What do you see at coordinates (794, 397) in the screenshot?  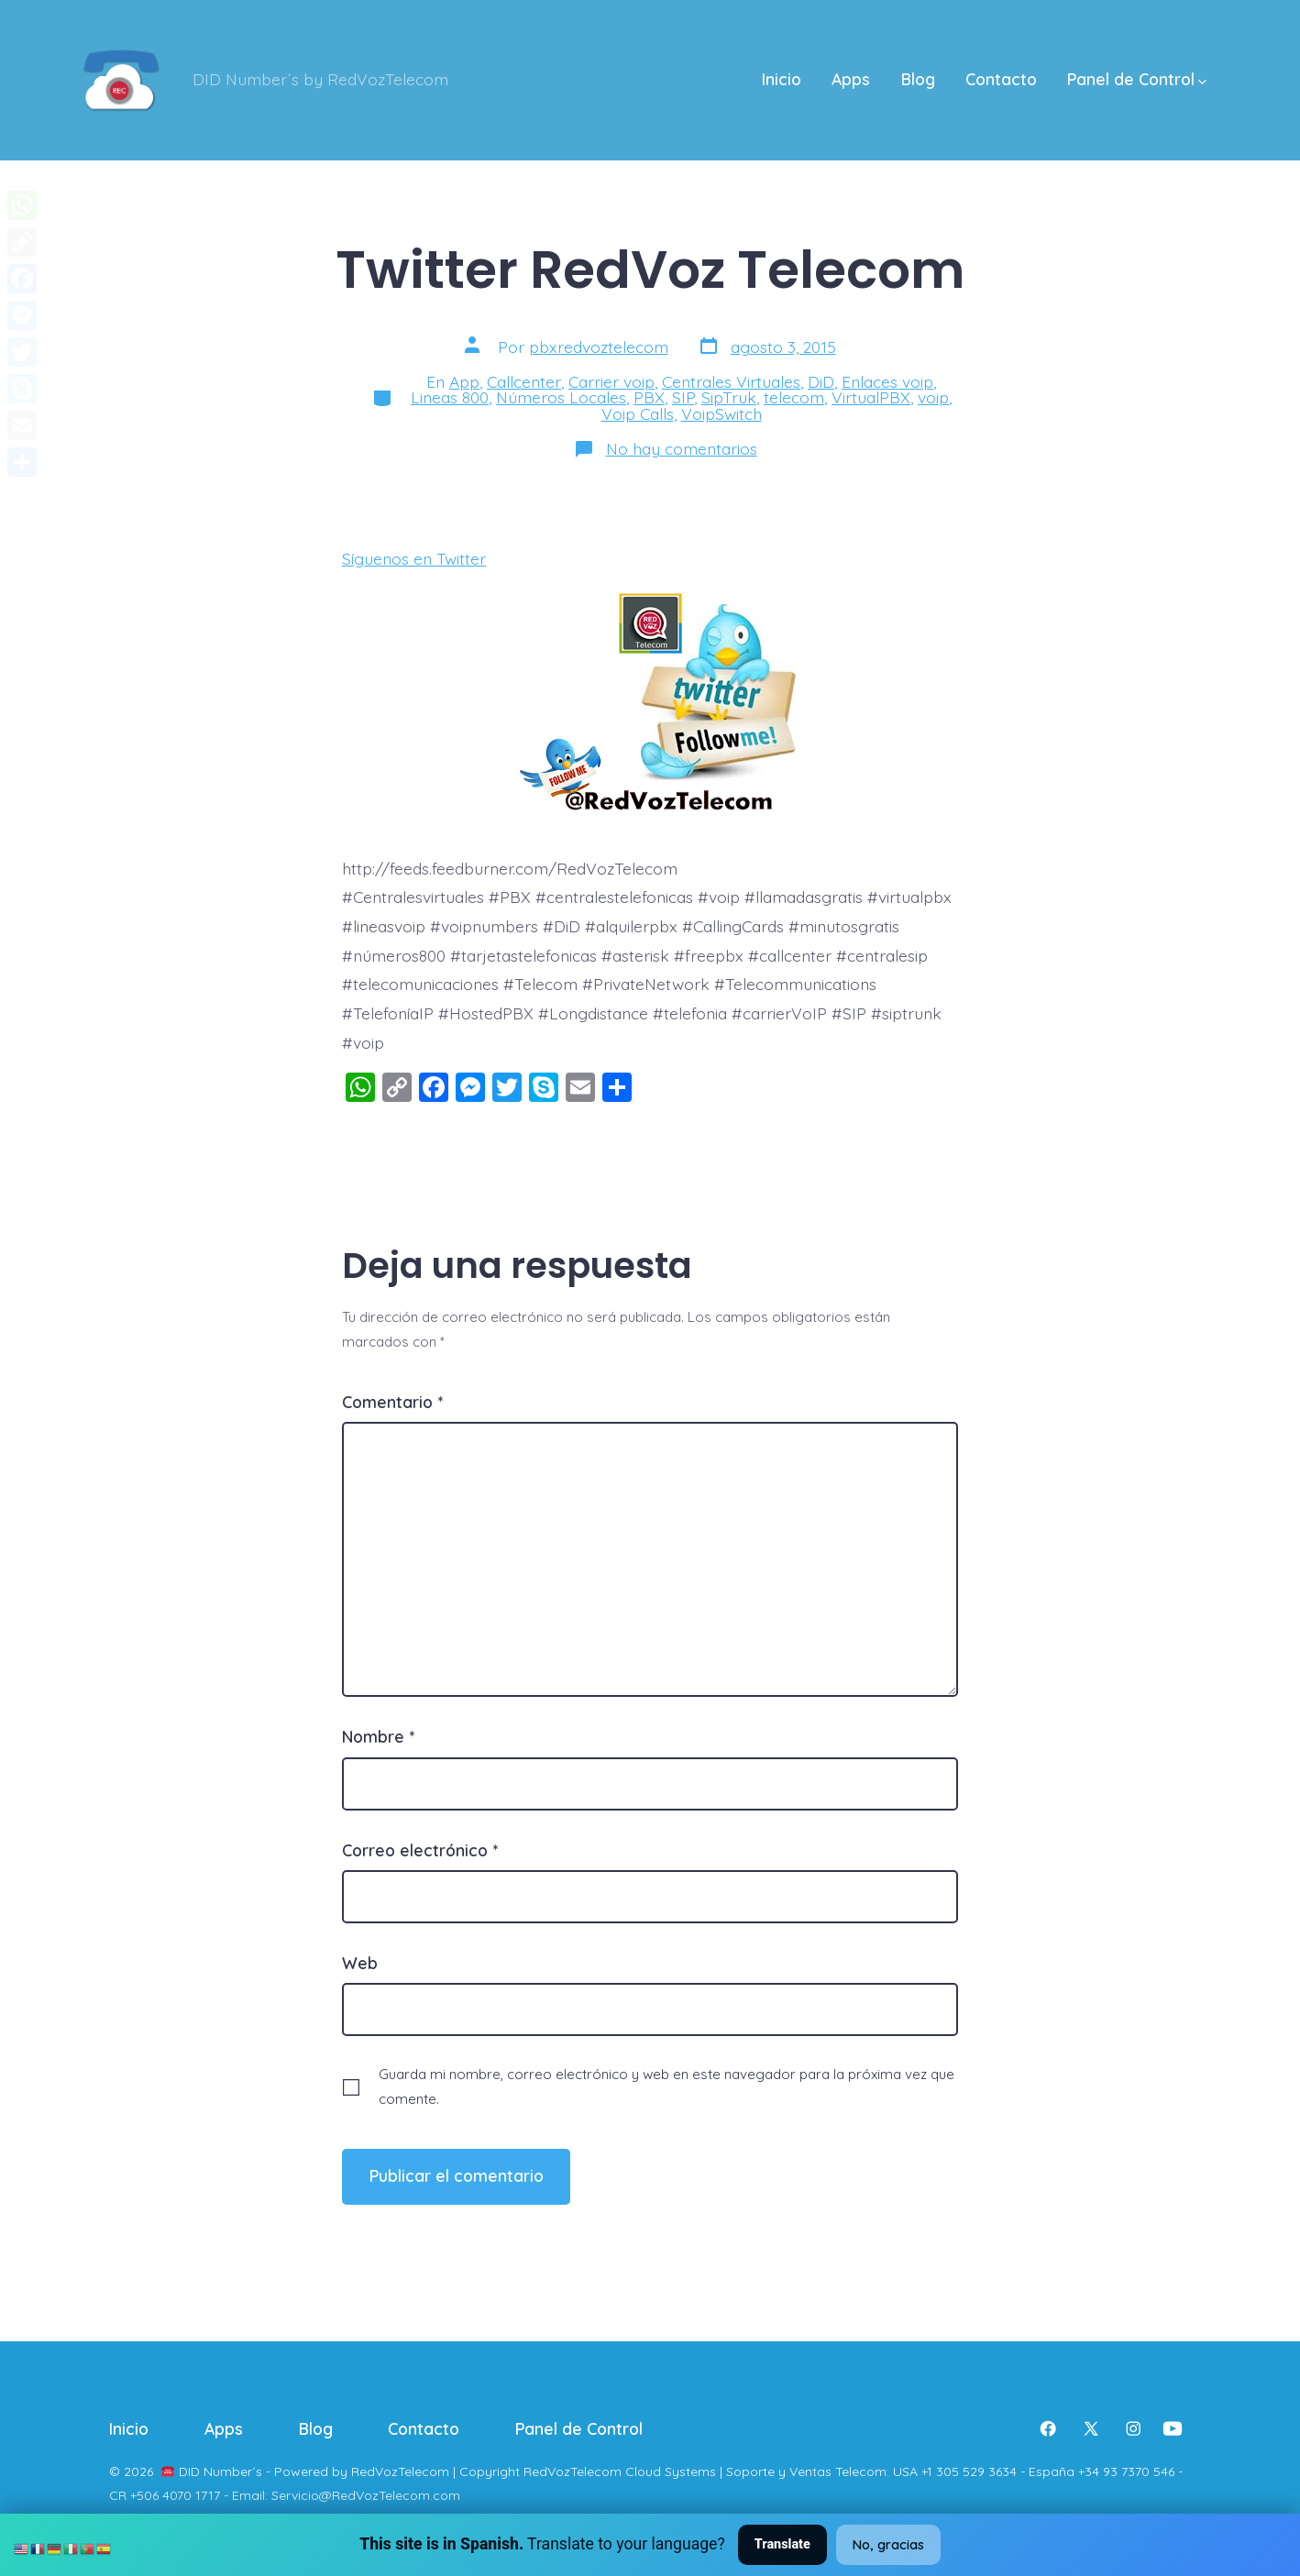 I see `telecom` at bounding box center [794, 397].